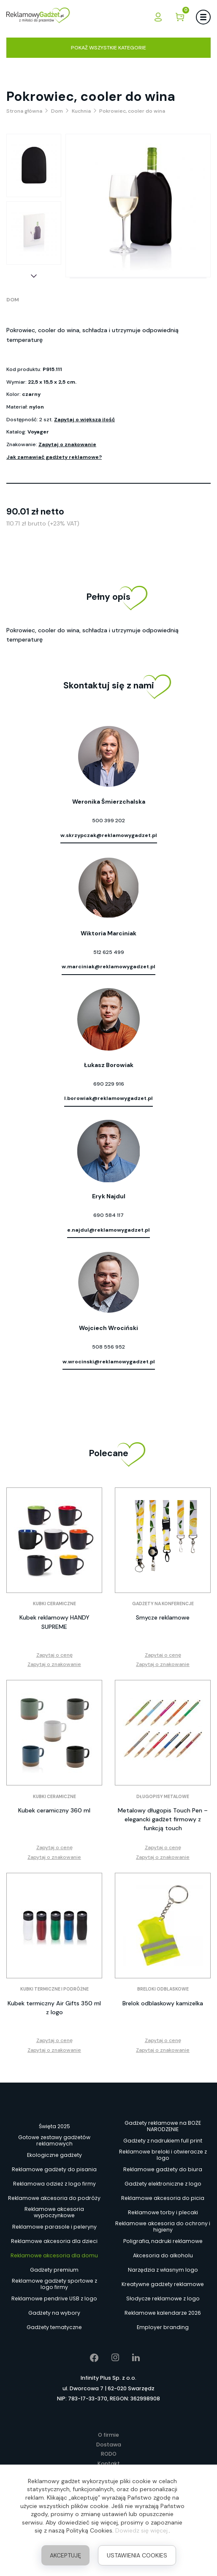 The width and height of the screenshot is (217, 2576). I want to click on Słodycze reklamowe z logo, so click(163, 2298).